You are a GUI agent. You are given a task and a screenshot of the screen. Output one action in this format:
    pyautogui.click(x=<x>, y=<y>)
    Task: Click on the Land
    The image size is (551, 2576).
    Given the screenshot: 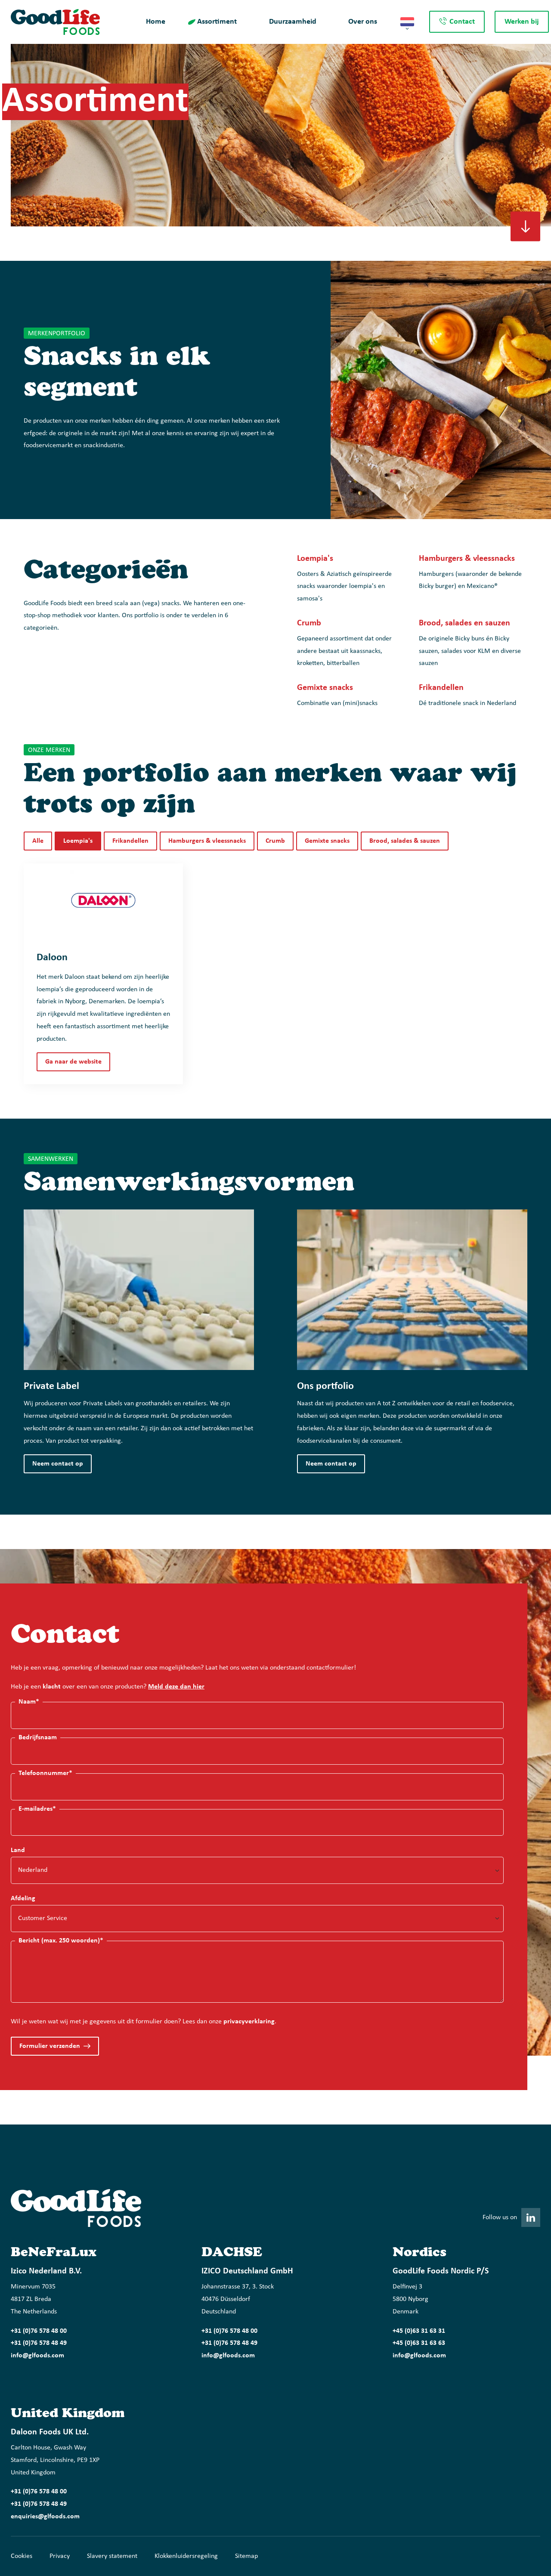 What is the action you would take?
    pyautogui.click(x=18, y=1850)
    